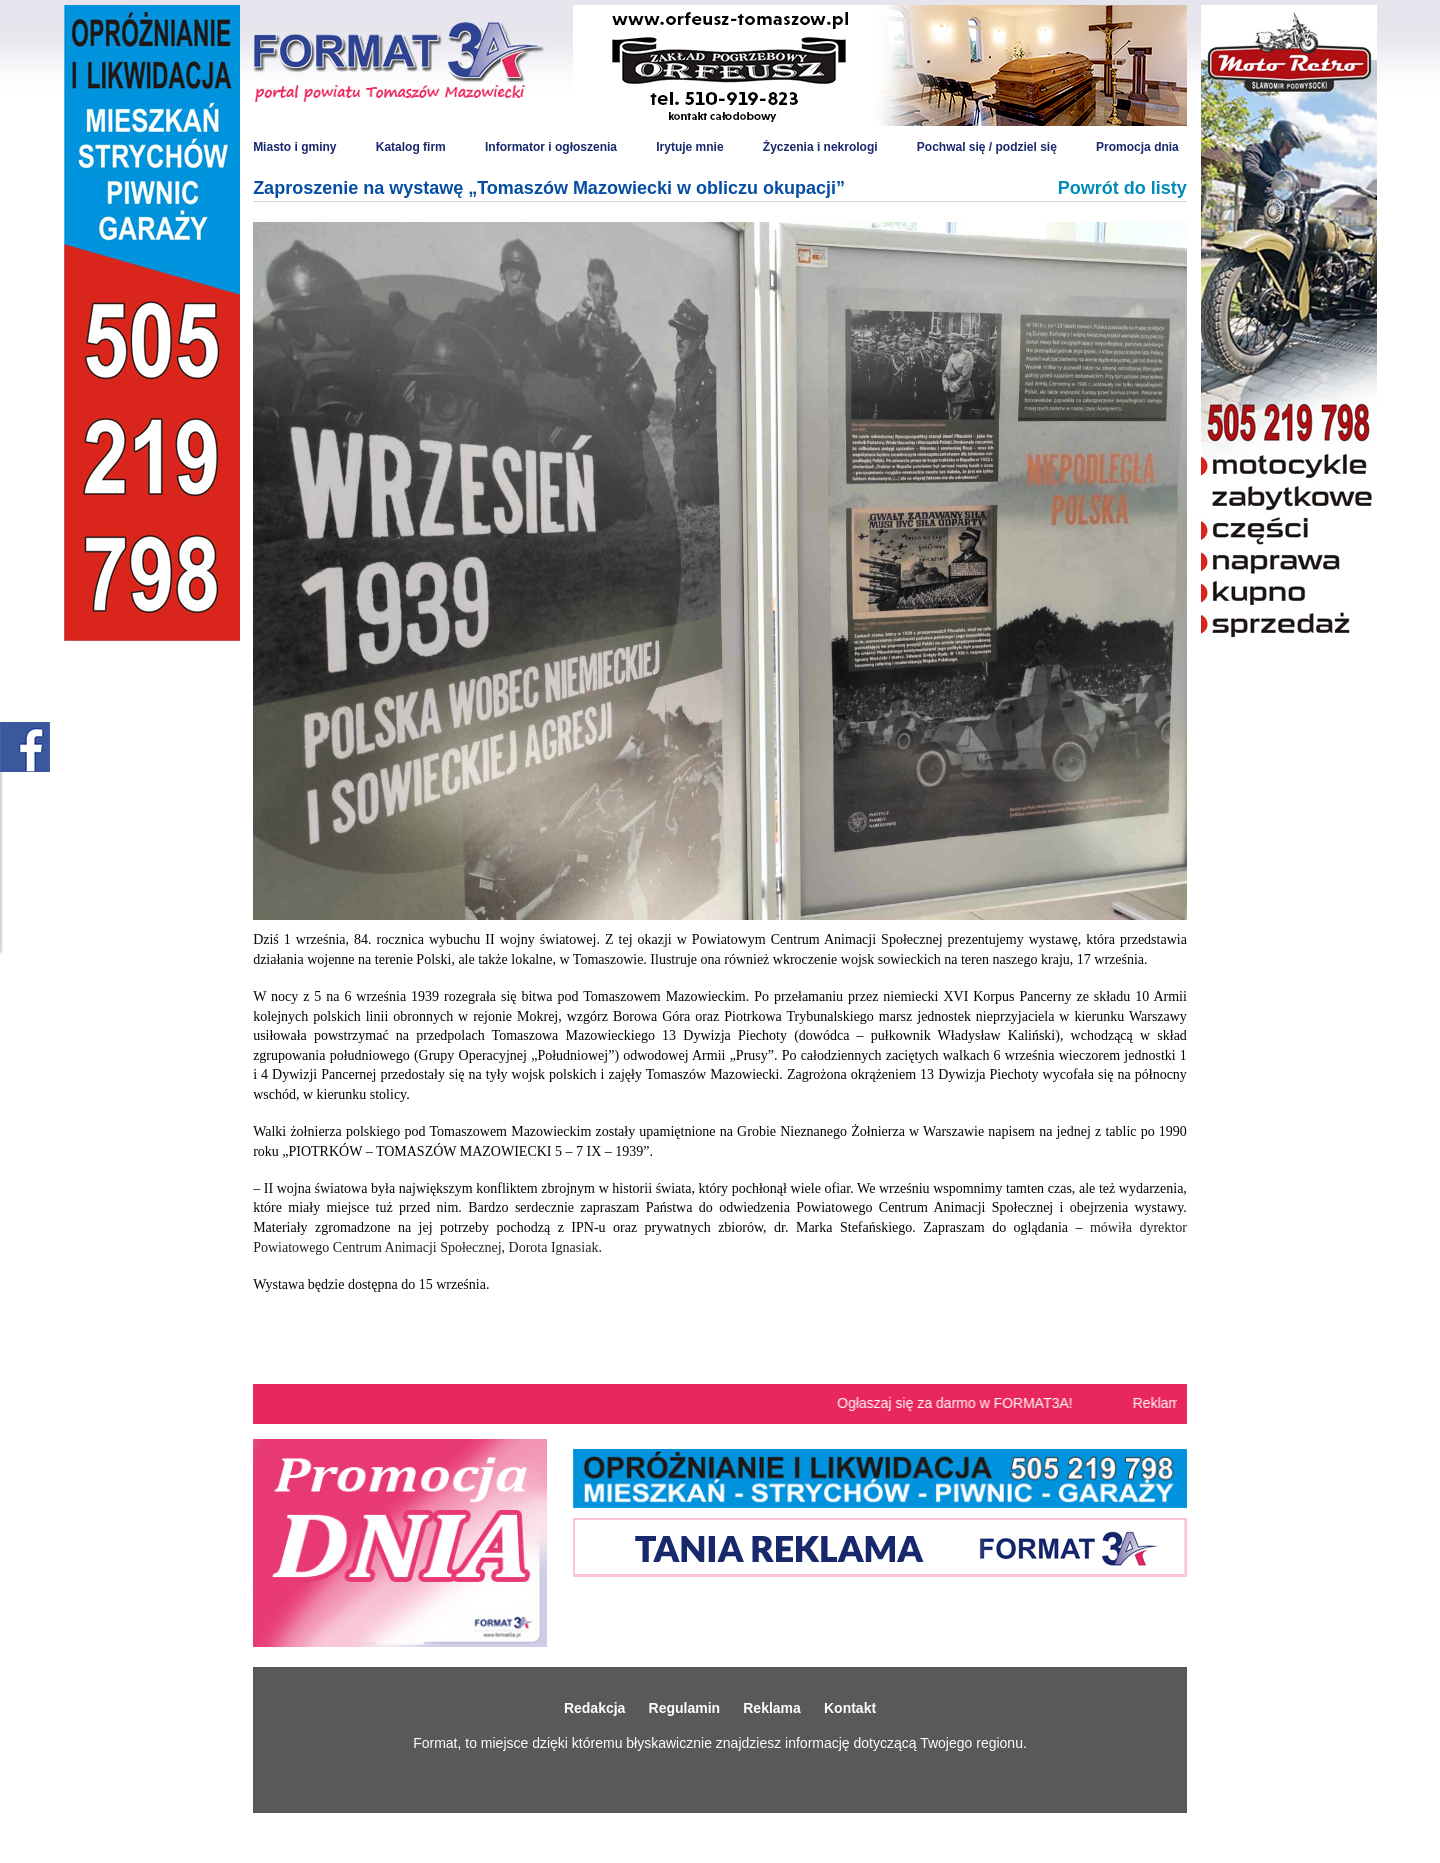 Image resolution: width=1440 pixels, height=1863 pixels. Describe the element at coordinates (294, 147) in the screenshot. I see `Miasto i gminy` at that location.